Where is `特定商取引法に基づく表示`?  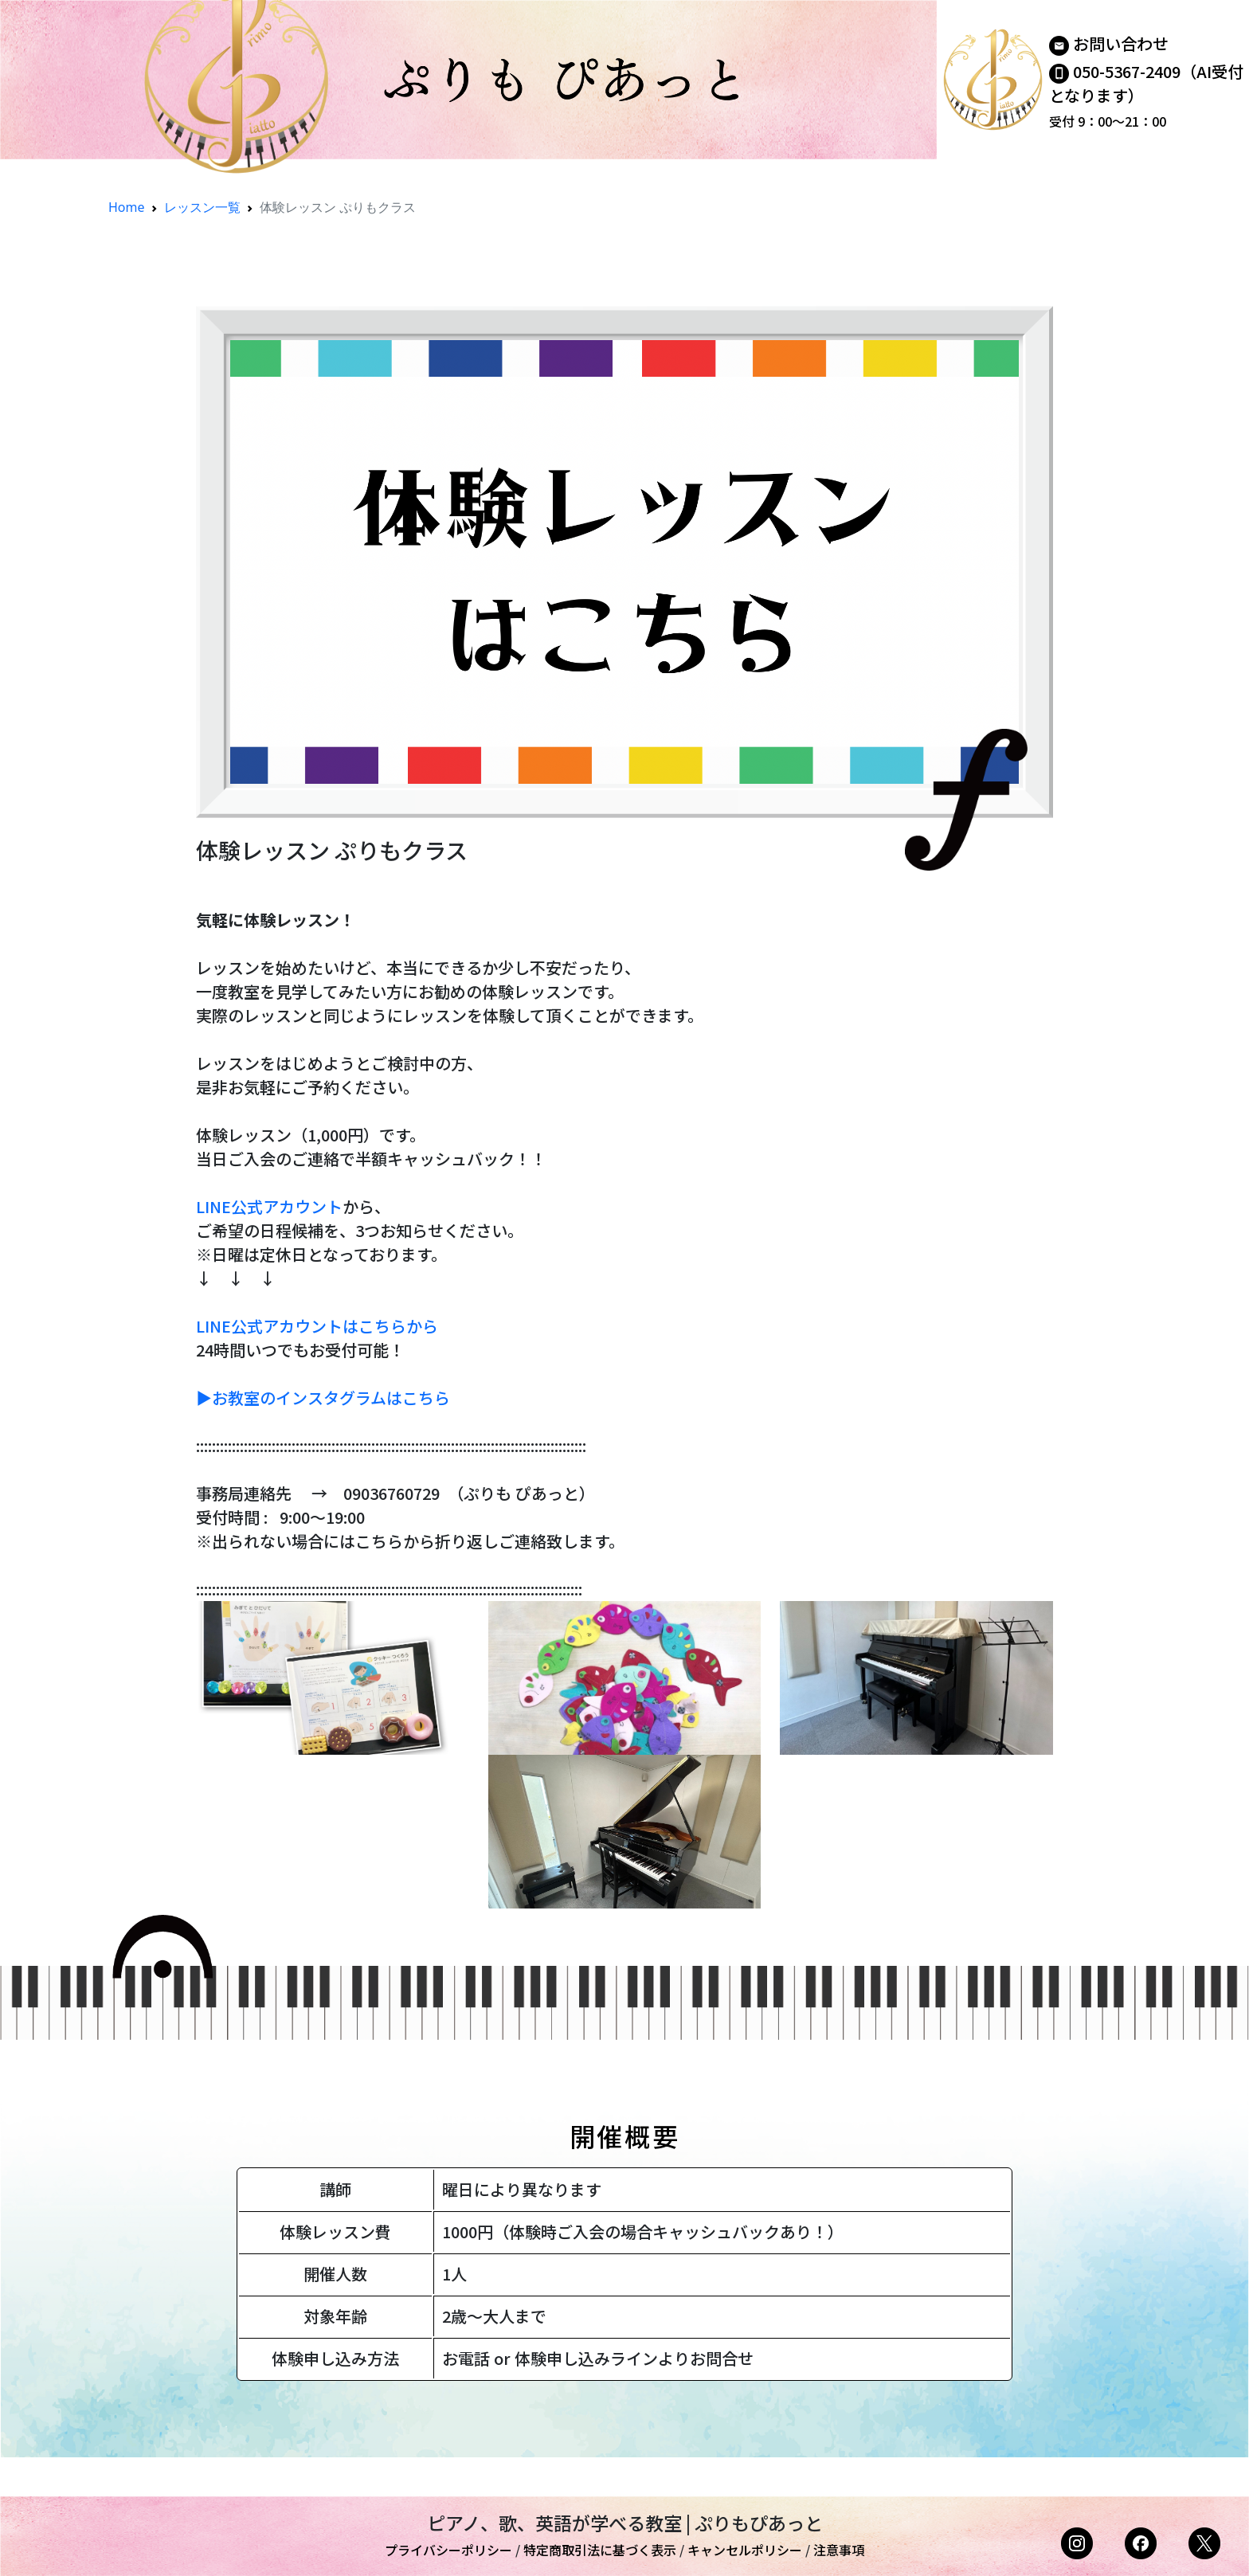 特定商取引法に基づく表示 is located at coordinates (599, 2549).